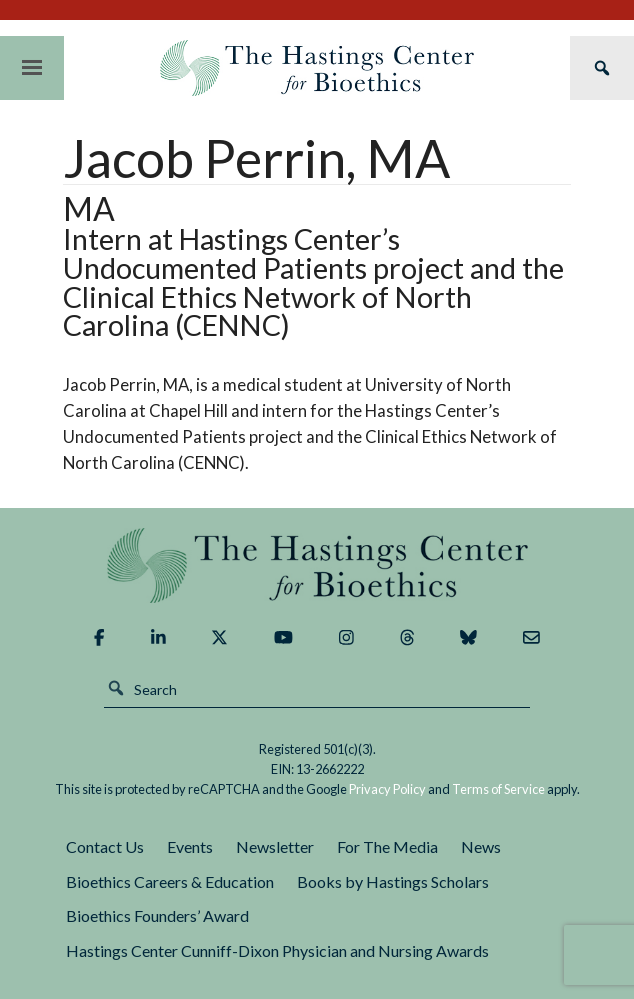  Describe the element at coordinates (393, 881) in the screenshot. I see `Books by Hastings Scholars` at that location.